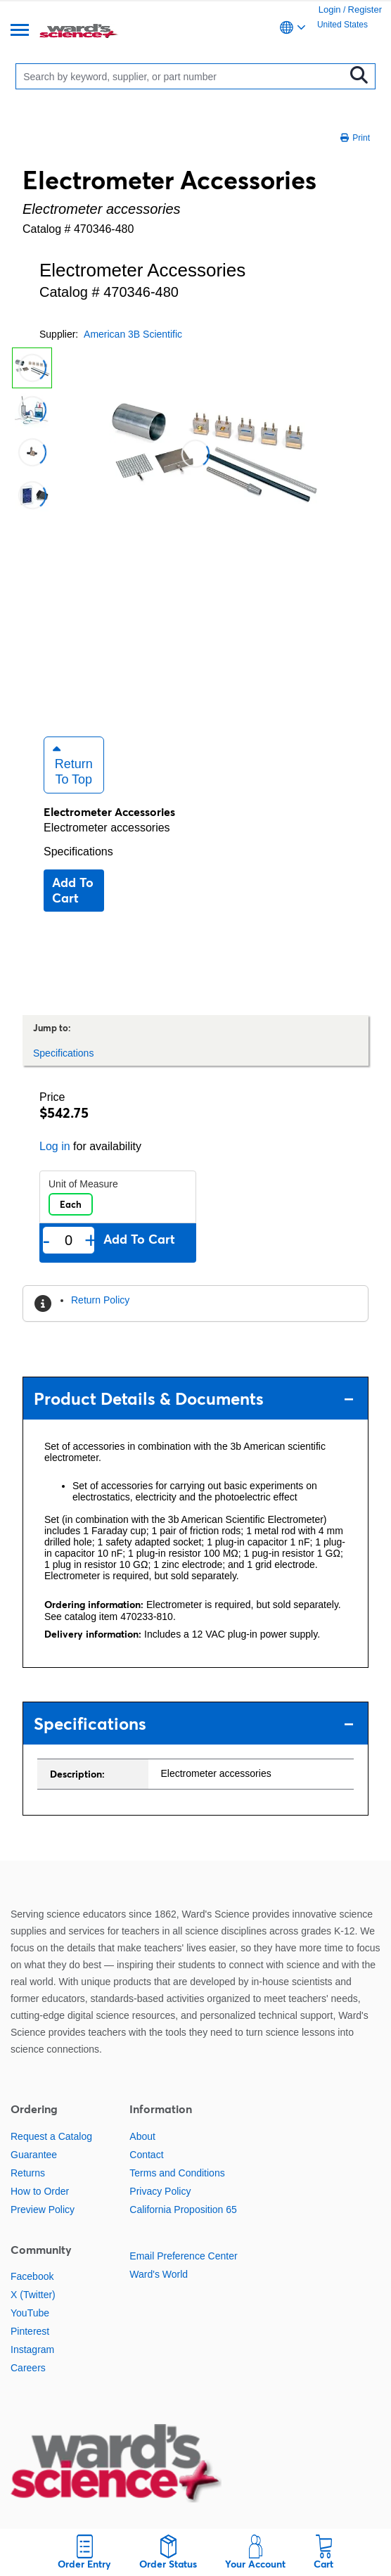  Describe the element at coordinates (183, 76) in the screenshot. I see `[Search]` at that location.